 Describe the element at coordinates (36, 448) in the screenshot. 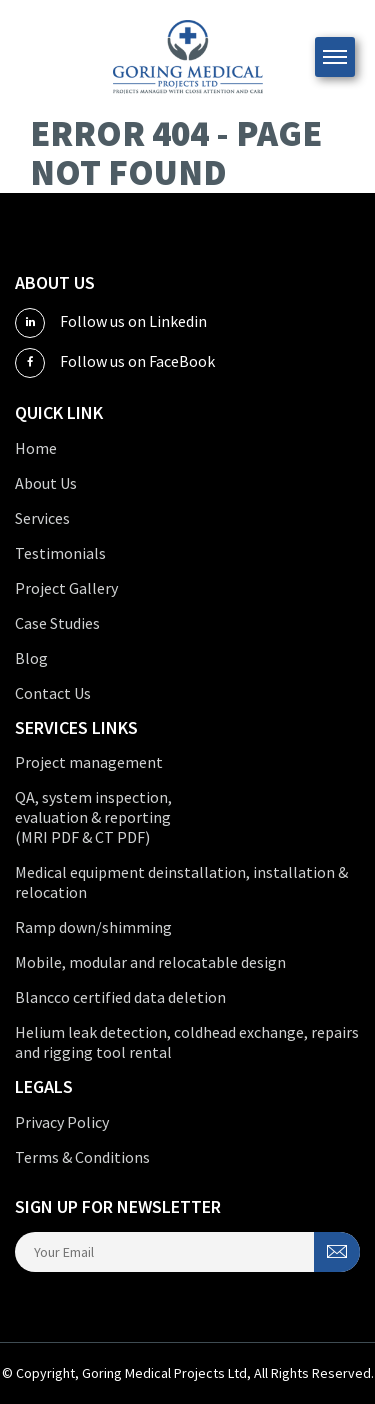

I see `Home` at that location.